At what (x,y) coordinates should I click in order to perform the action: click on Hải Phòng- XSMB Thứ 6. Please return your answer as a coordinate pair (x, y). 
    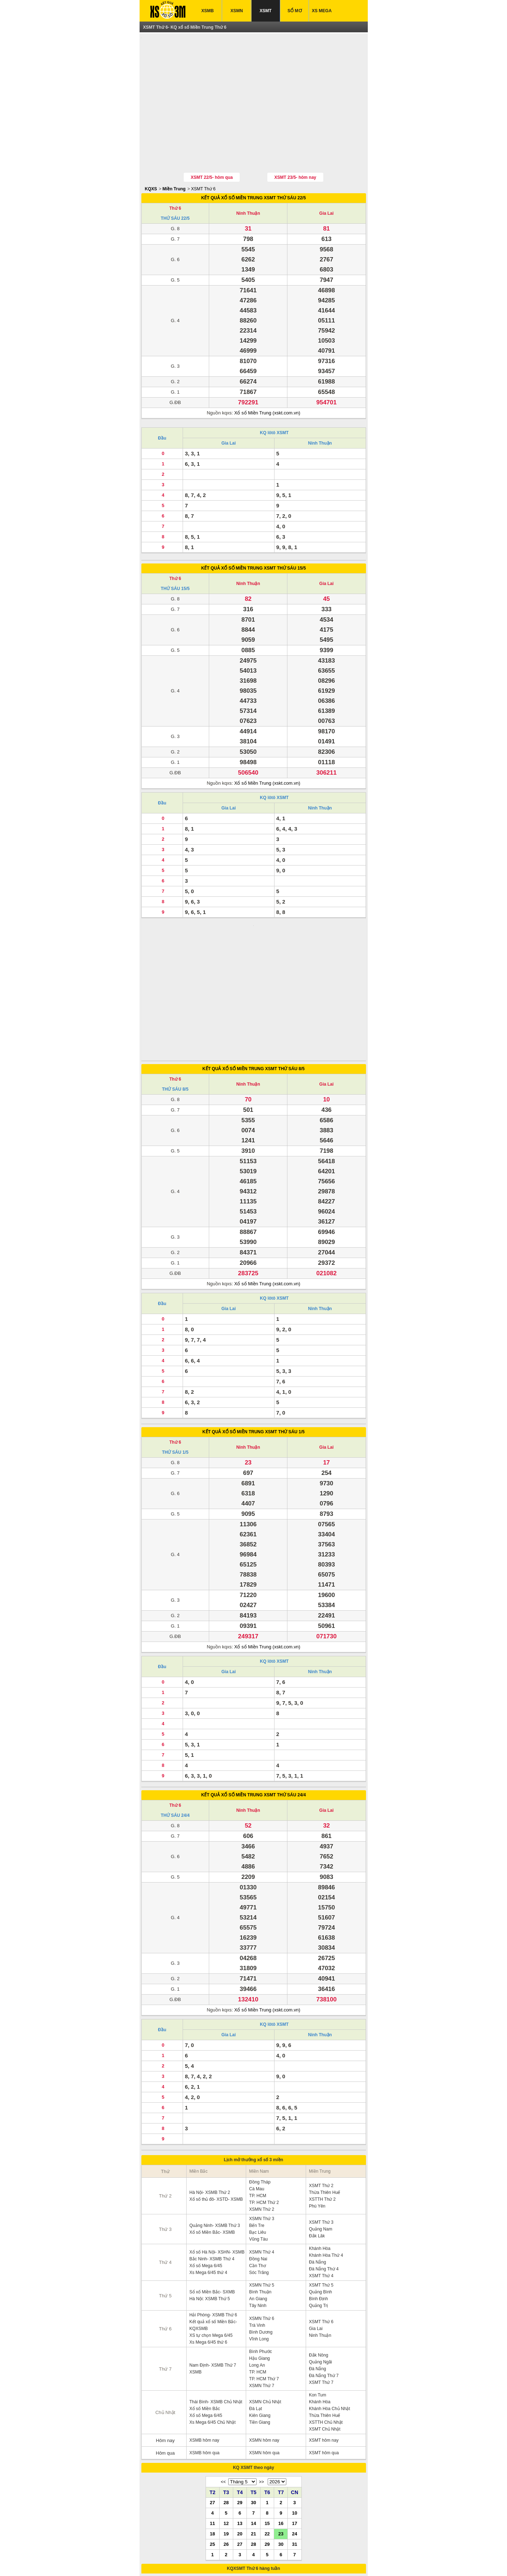
    Looking at the image, I should click on (213, 2238).